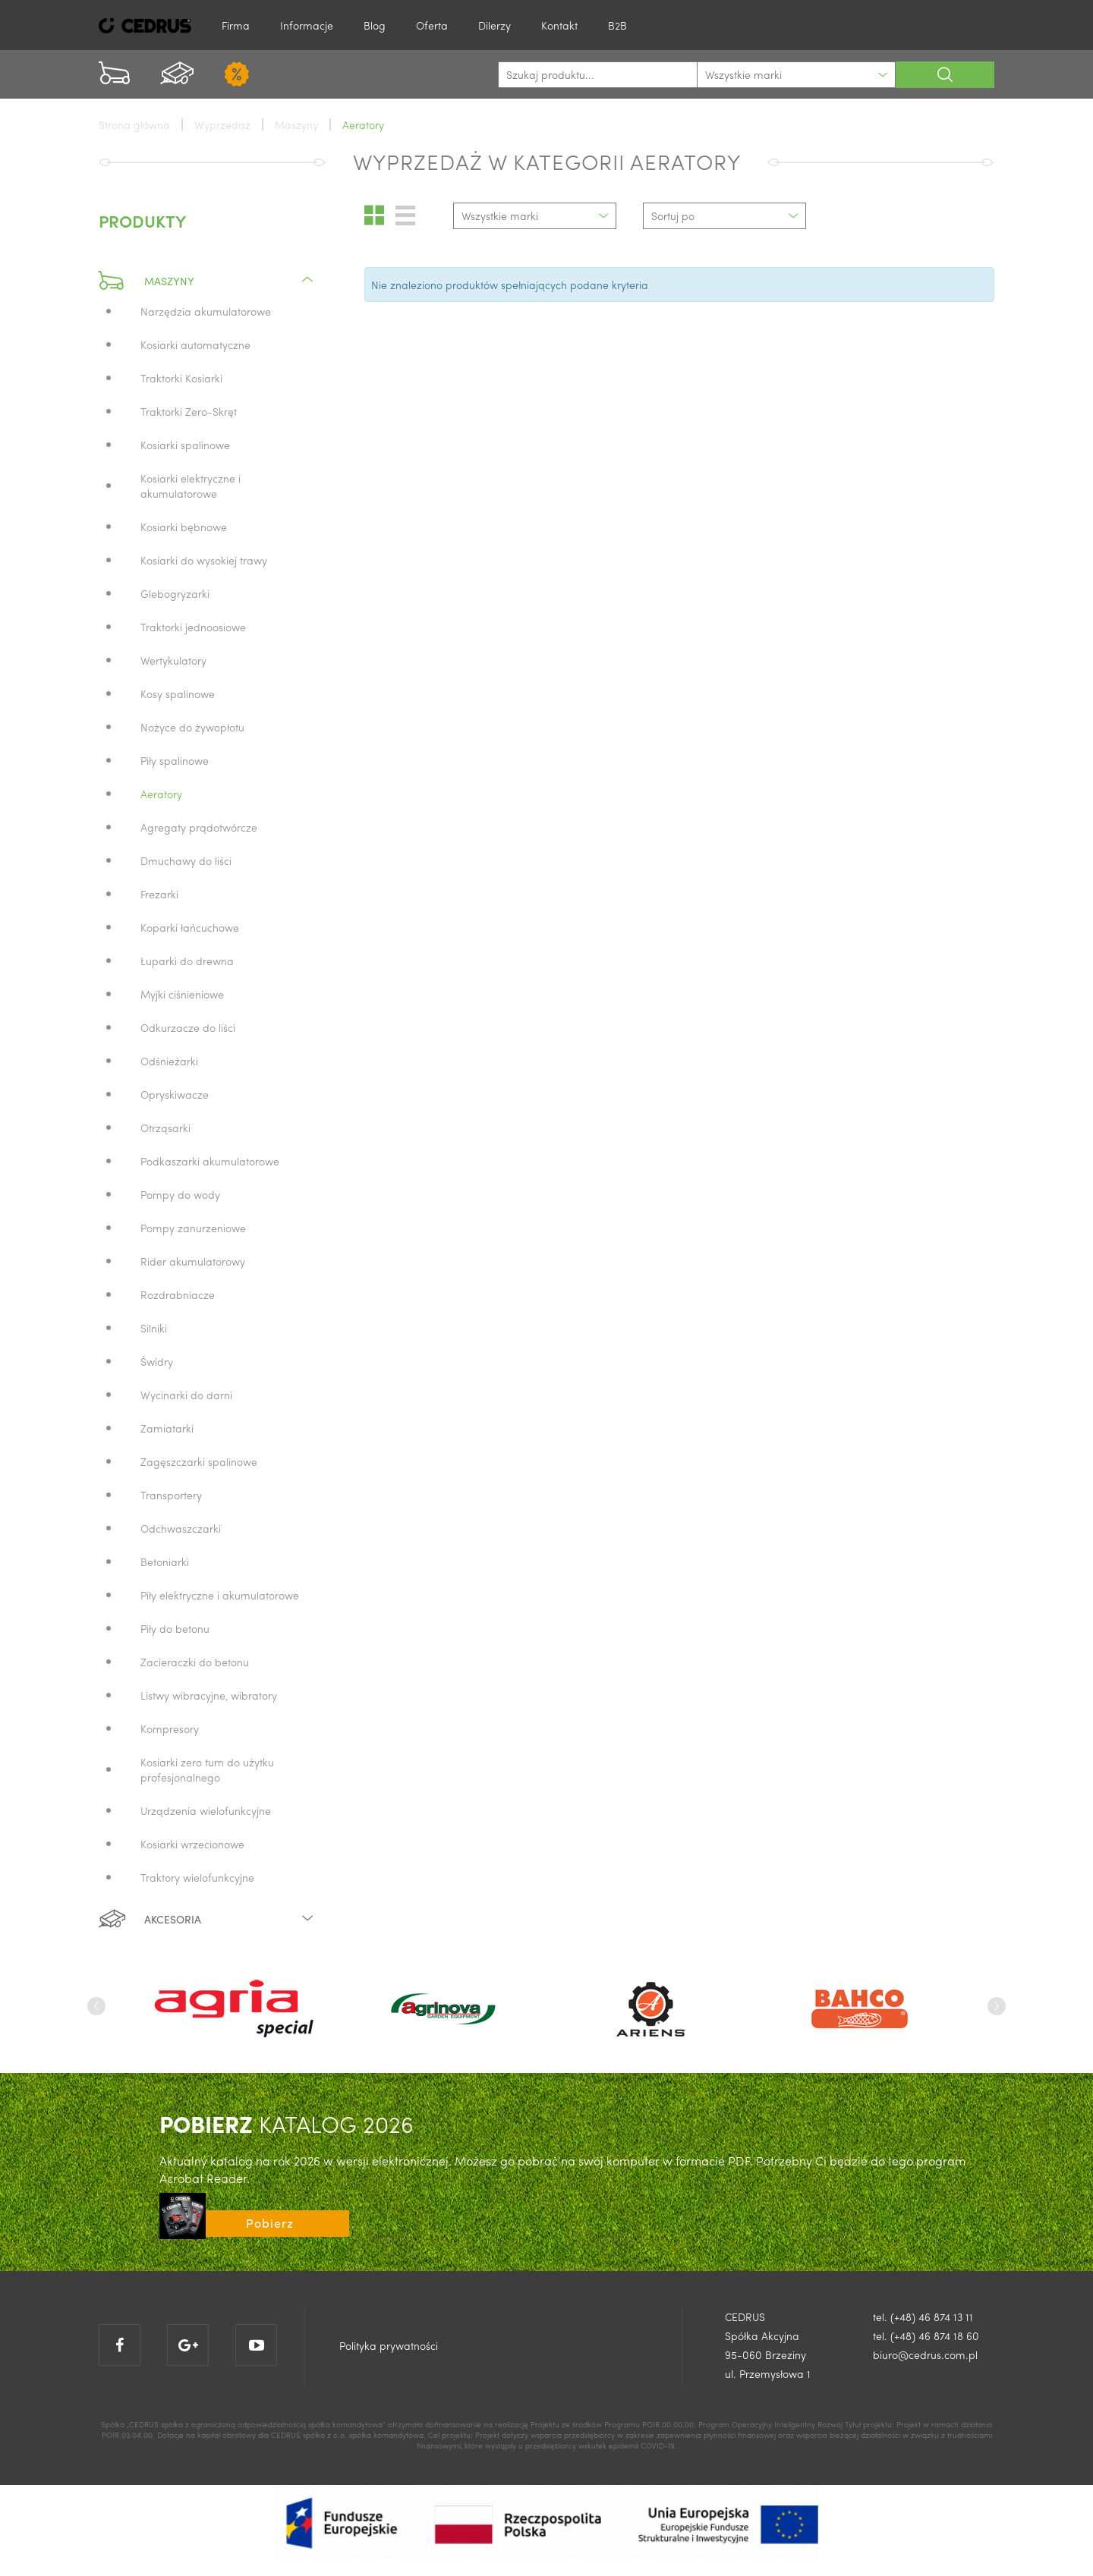 Image resolution: width=1093 pixels, height=2576 pixels. What do you see at coordinates (182, 994) in the screenshot?
I see `Myjki ciśnieniowe` at bounding box center [182, 994].